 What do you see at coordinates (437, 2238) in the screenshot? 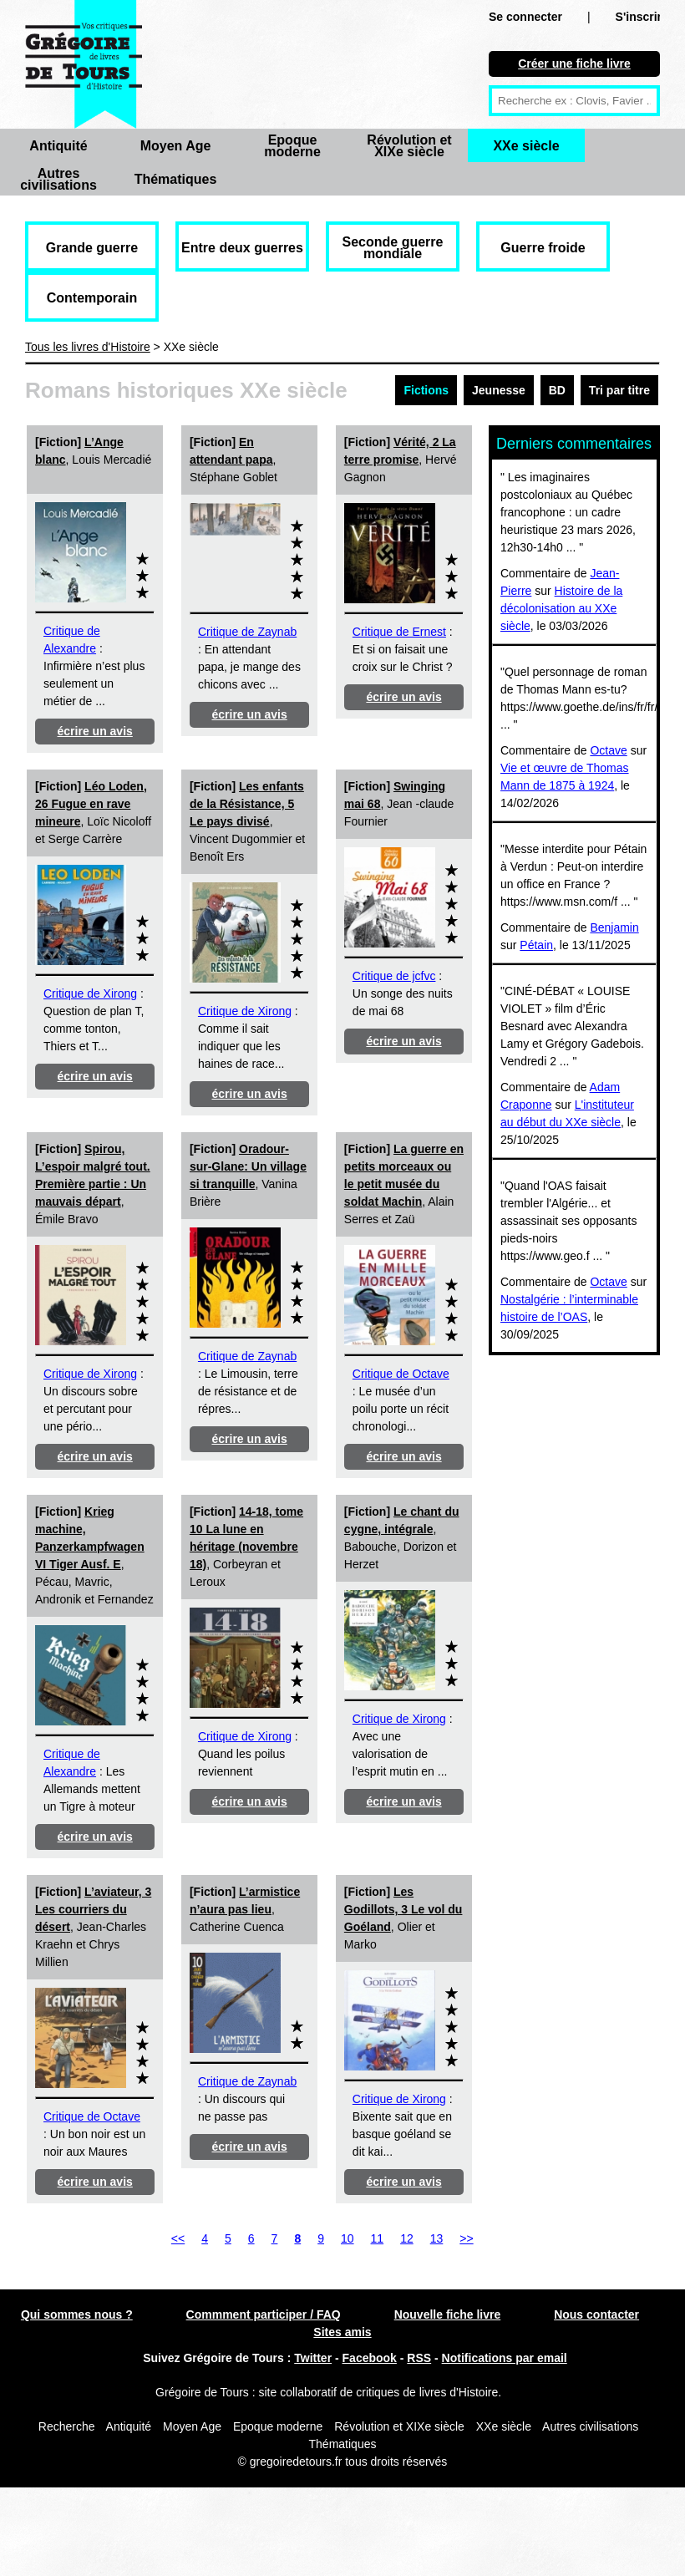
I see `13` at bounding box center [437, 2238].